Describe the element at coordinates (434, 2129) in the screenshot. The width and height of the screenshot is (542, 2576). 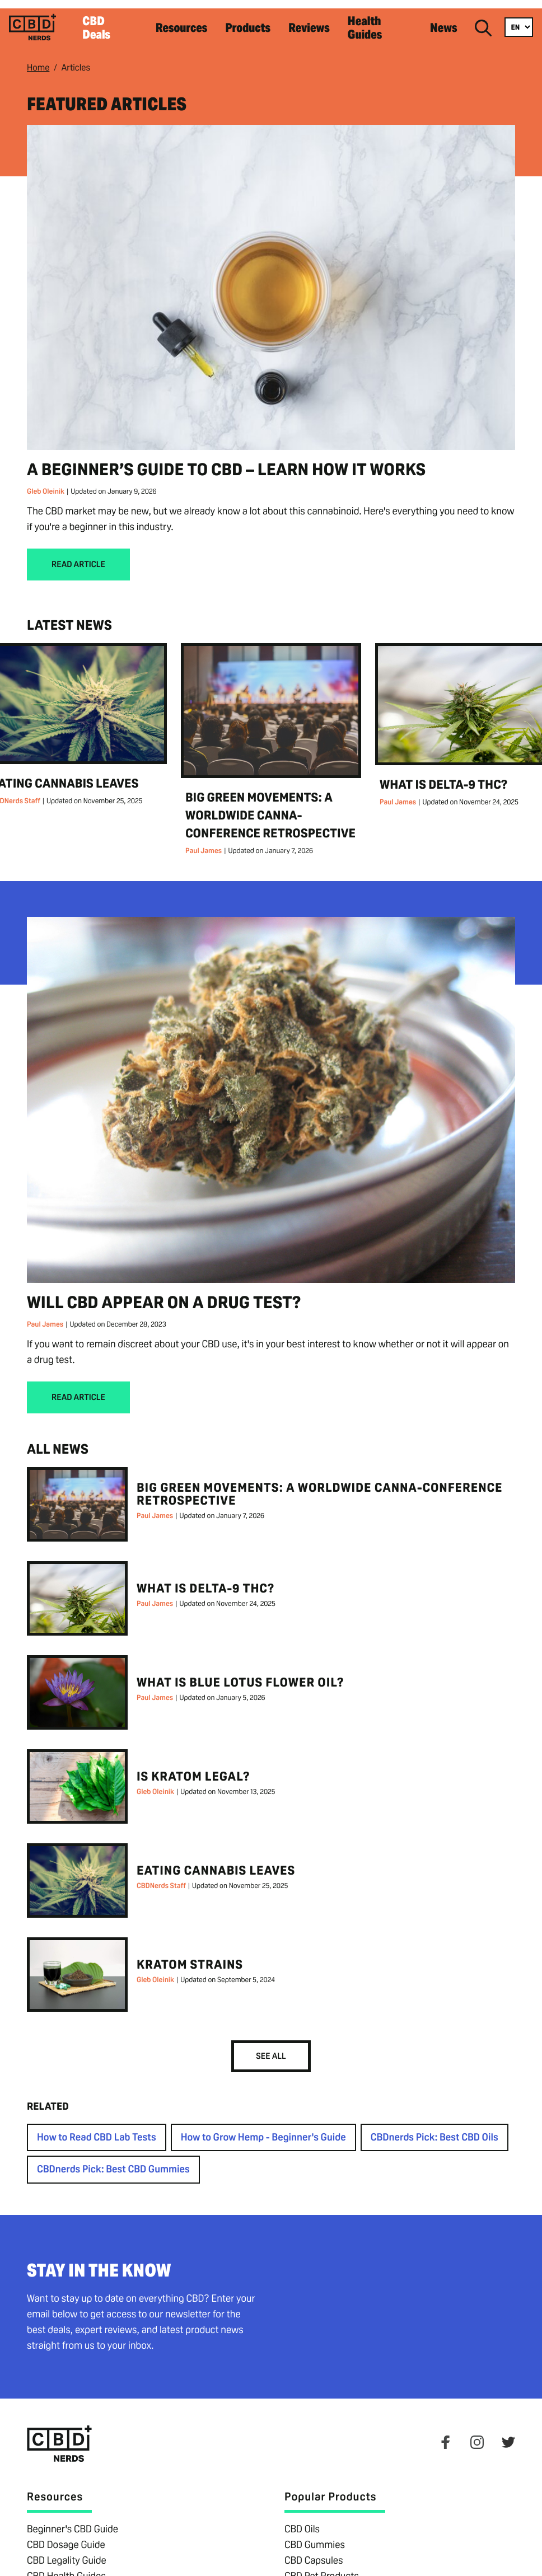
I see `CBDnerds Pick: Best CBD Oils` at that location.